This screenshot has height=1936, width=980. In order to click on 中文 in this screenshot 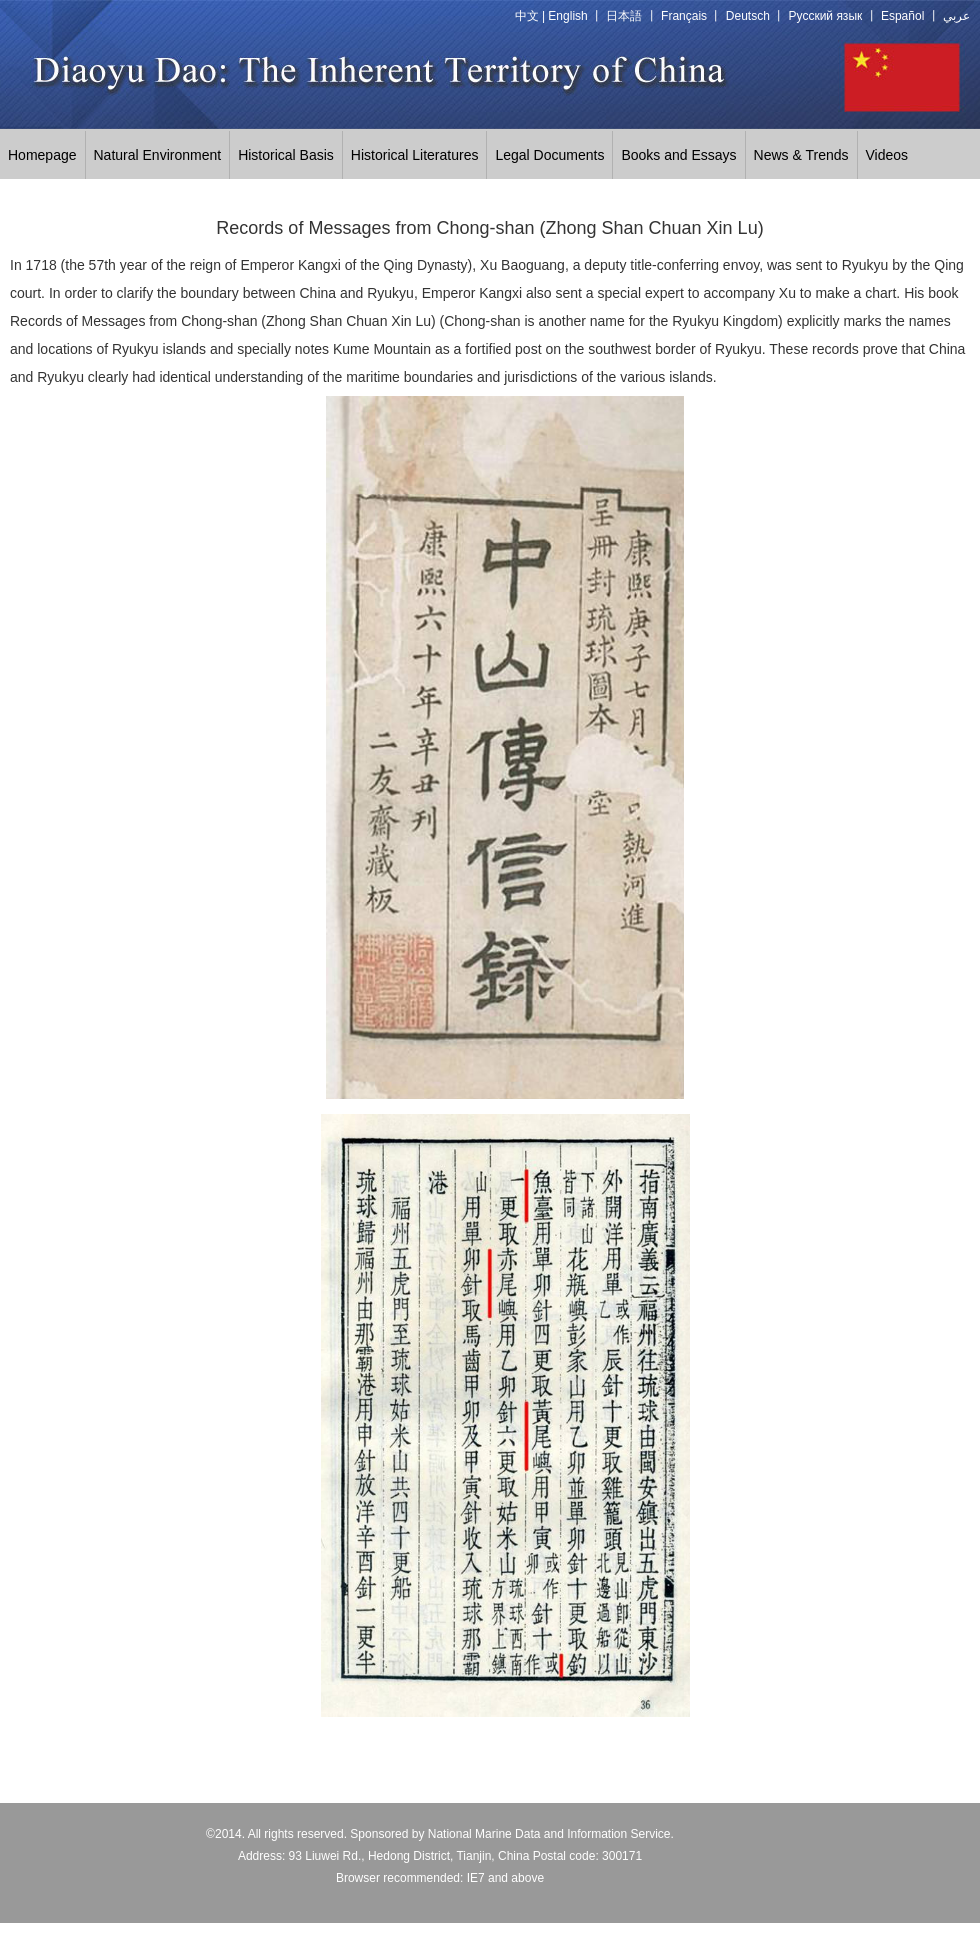, I will do `click(527, 16)`.